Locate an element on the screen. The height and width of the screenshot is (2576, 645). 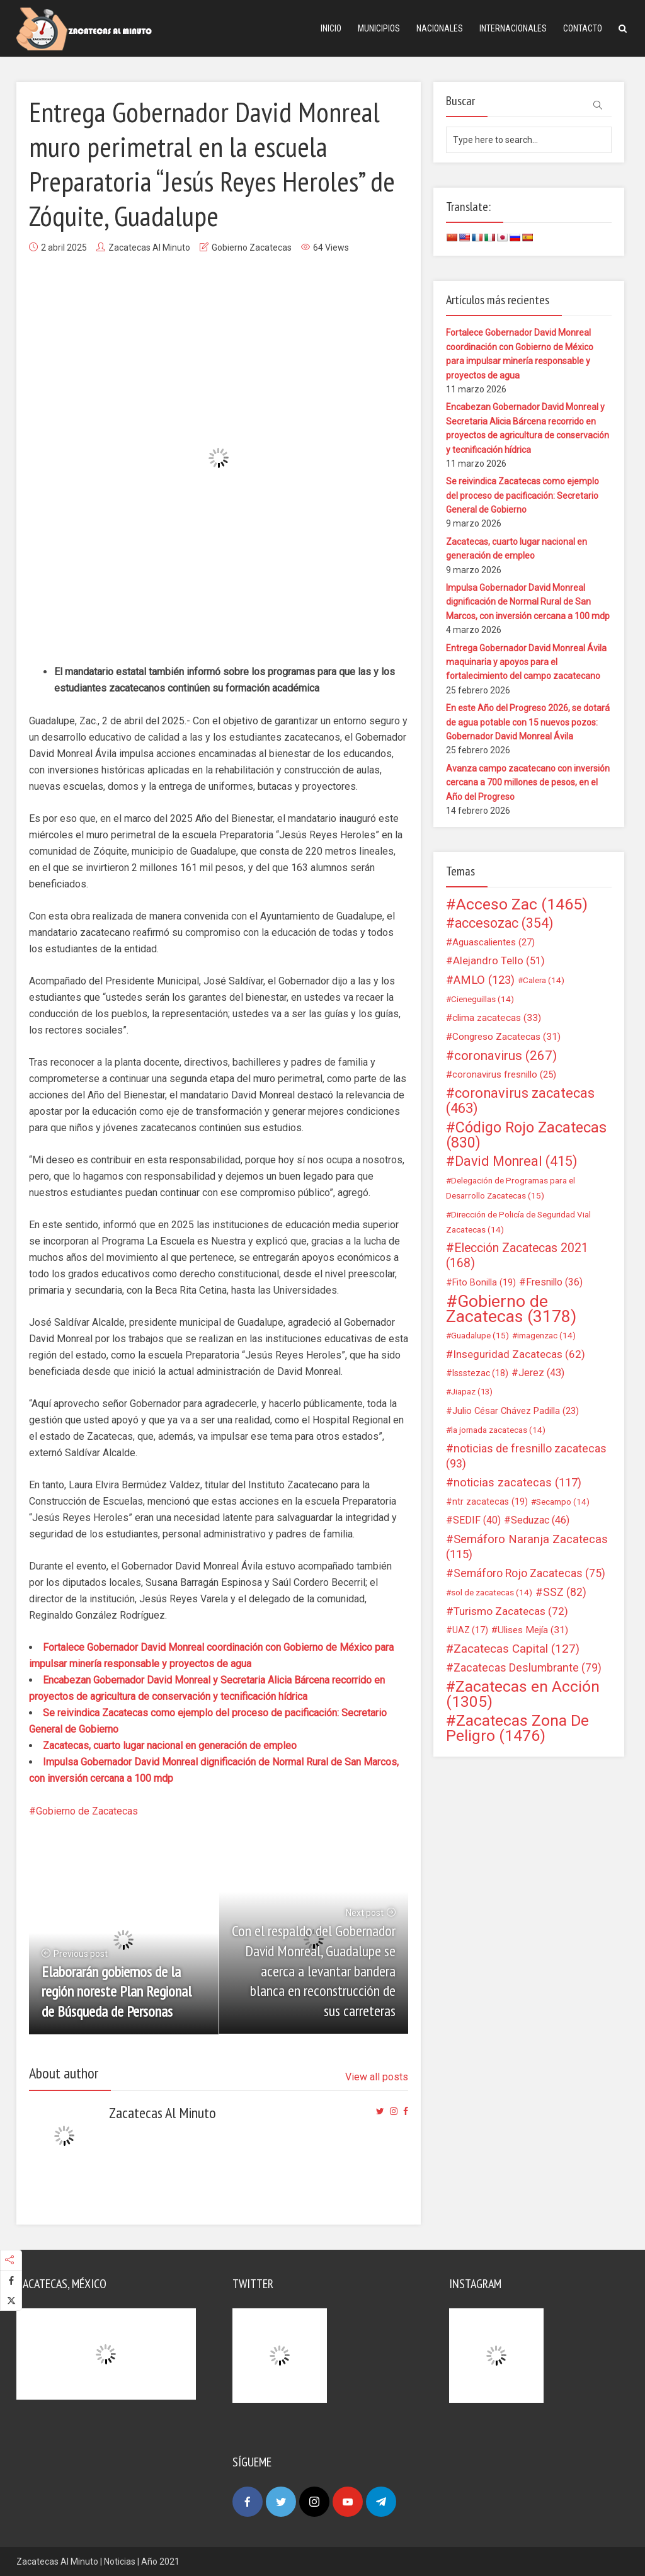
clima zacatecas [clima zacatecas (33 elementos)] is located at coordinates (496, 1017).